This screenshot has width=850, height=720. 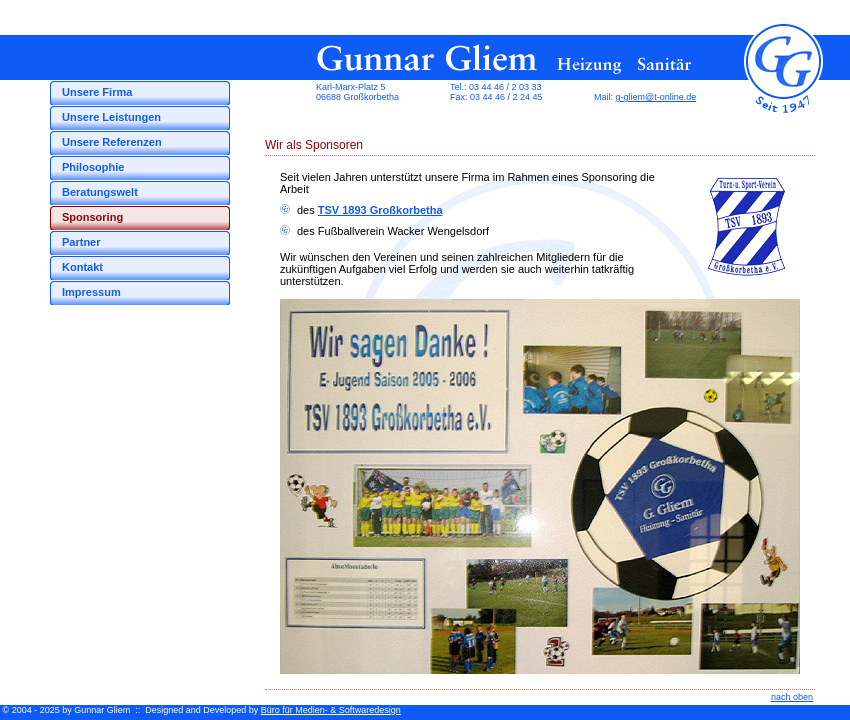 I want to click on TSV 1893 Großkorbetha, so click(x=380, y=210).